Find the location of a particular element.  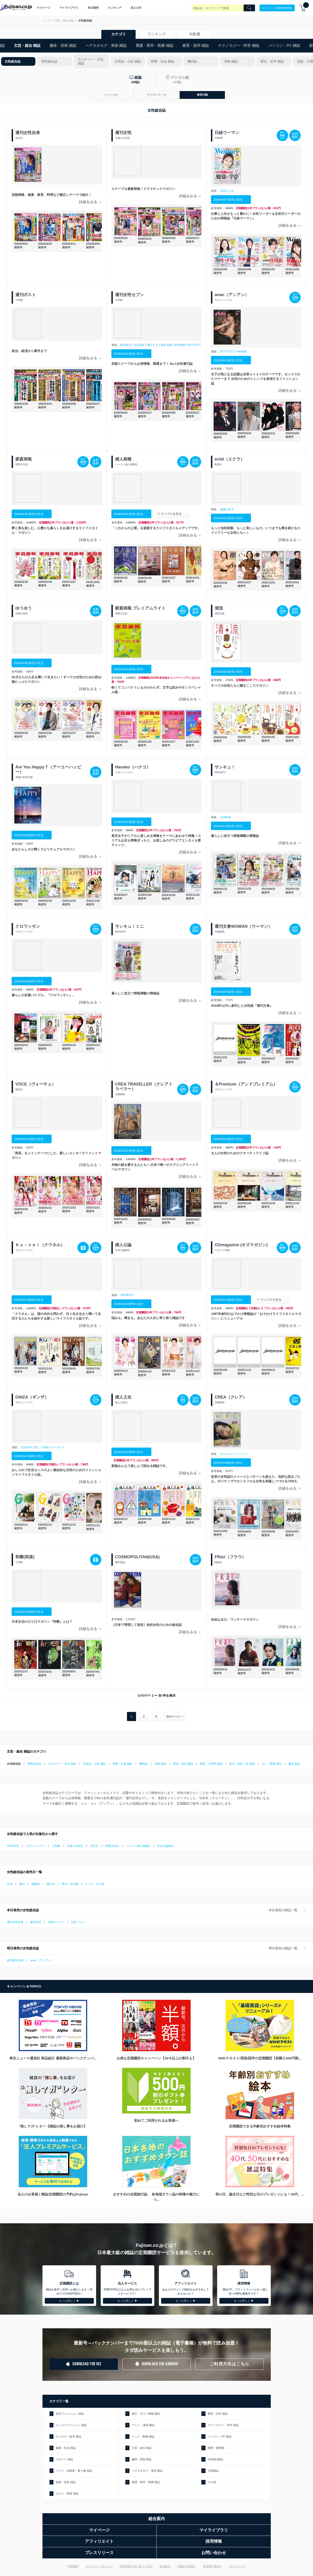

家庭画報 プレミアムライト is located at coordinates (140, 608).